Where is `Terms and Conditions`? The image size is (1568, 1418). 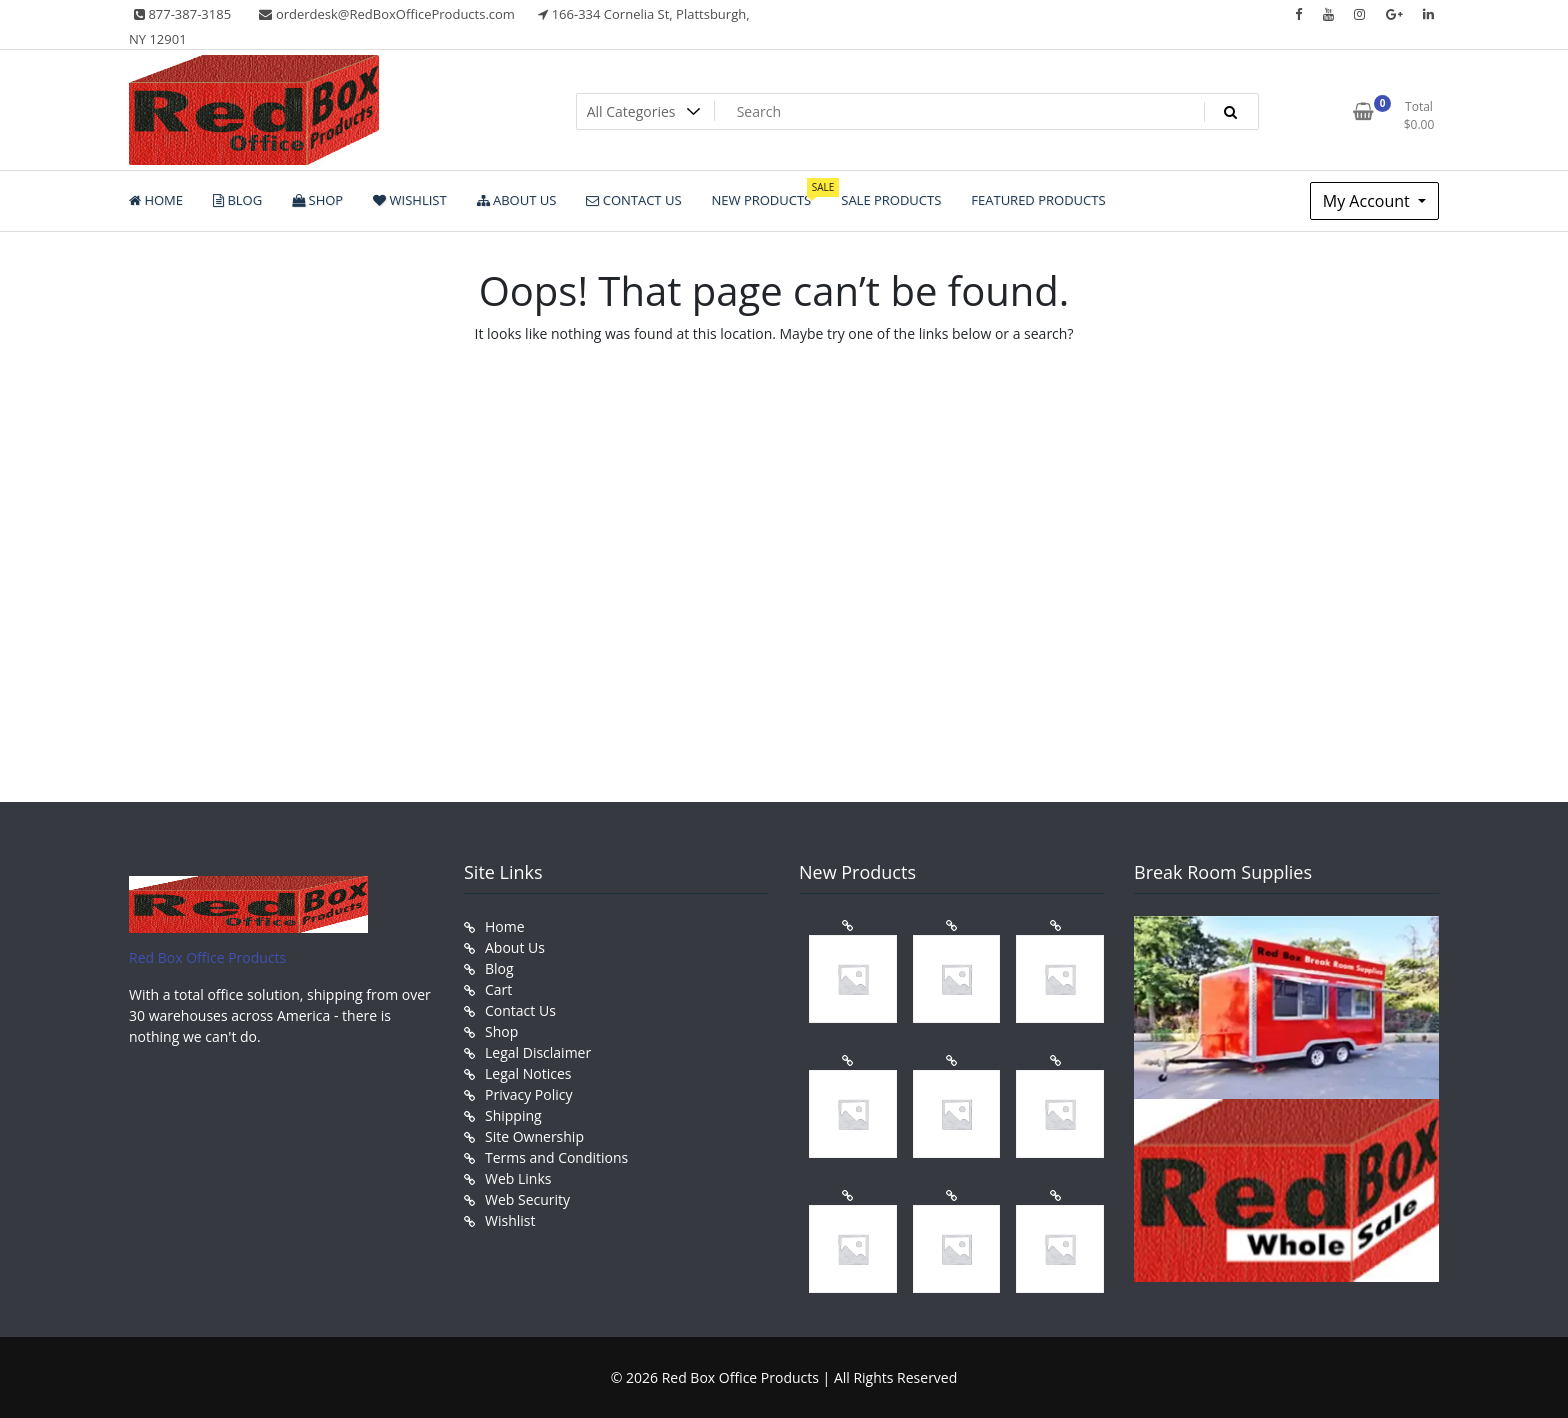
Terms and Conditions is located at coordinates (556, 1157).